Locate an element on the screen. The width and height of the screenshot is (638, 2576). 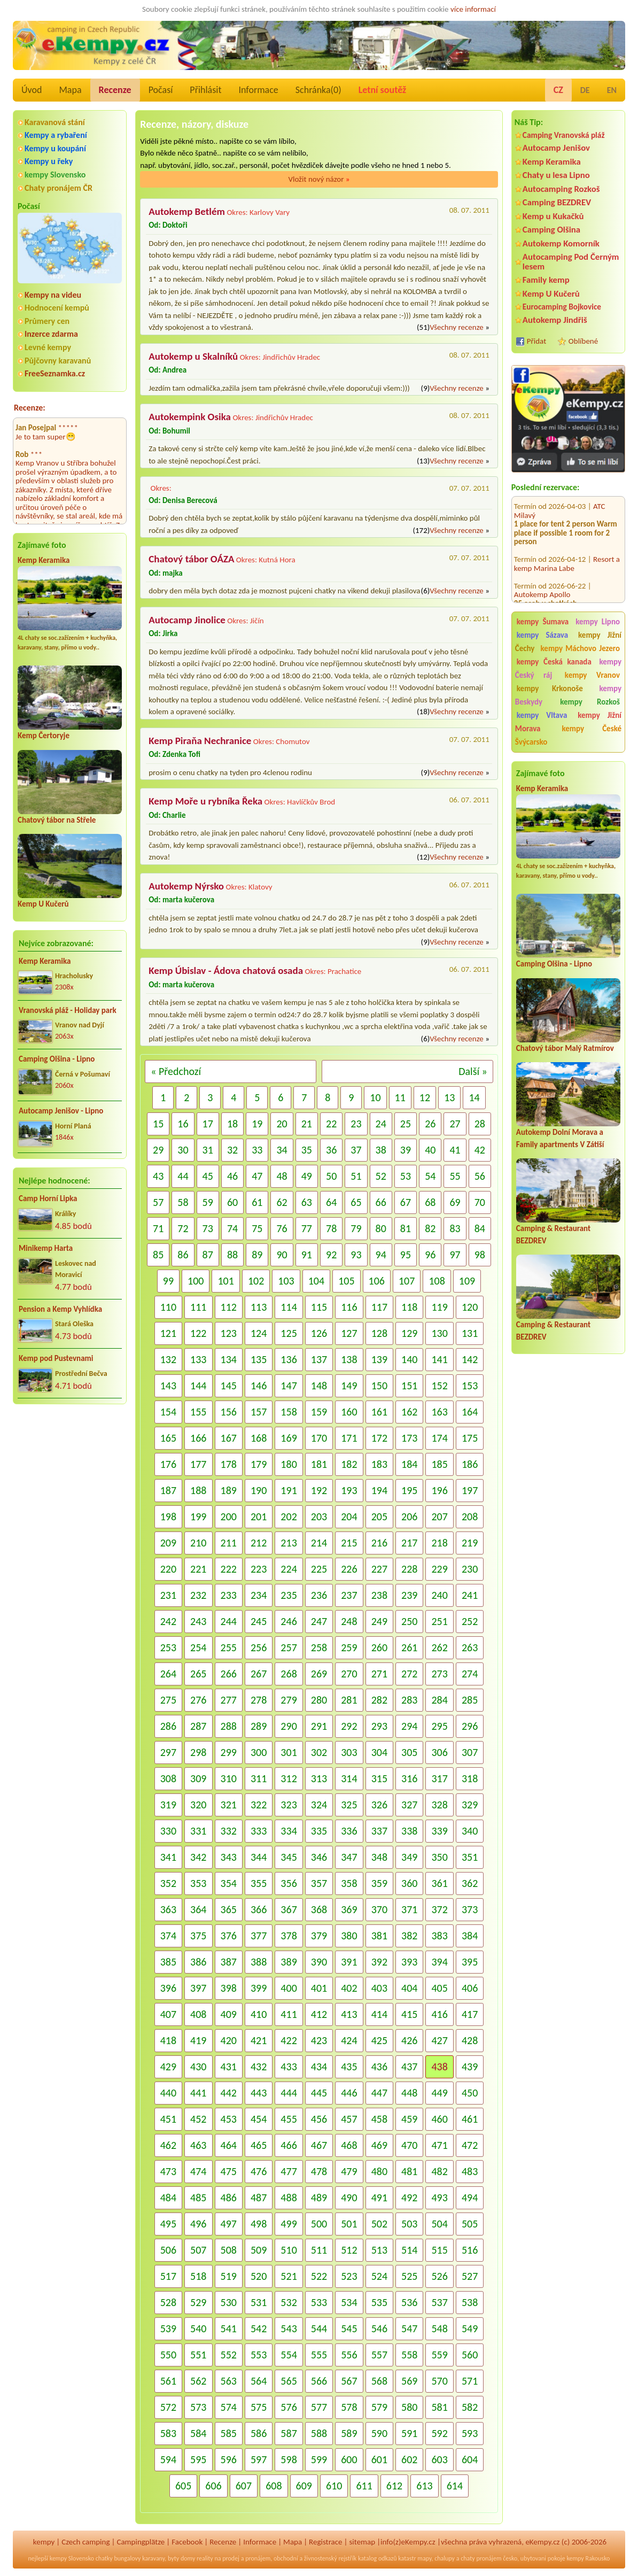
279 is located at coordinates (289, 1699).